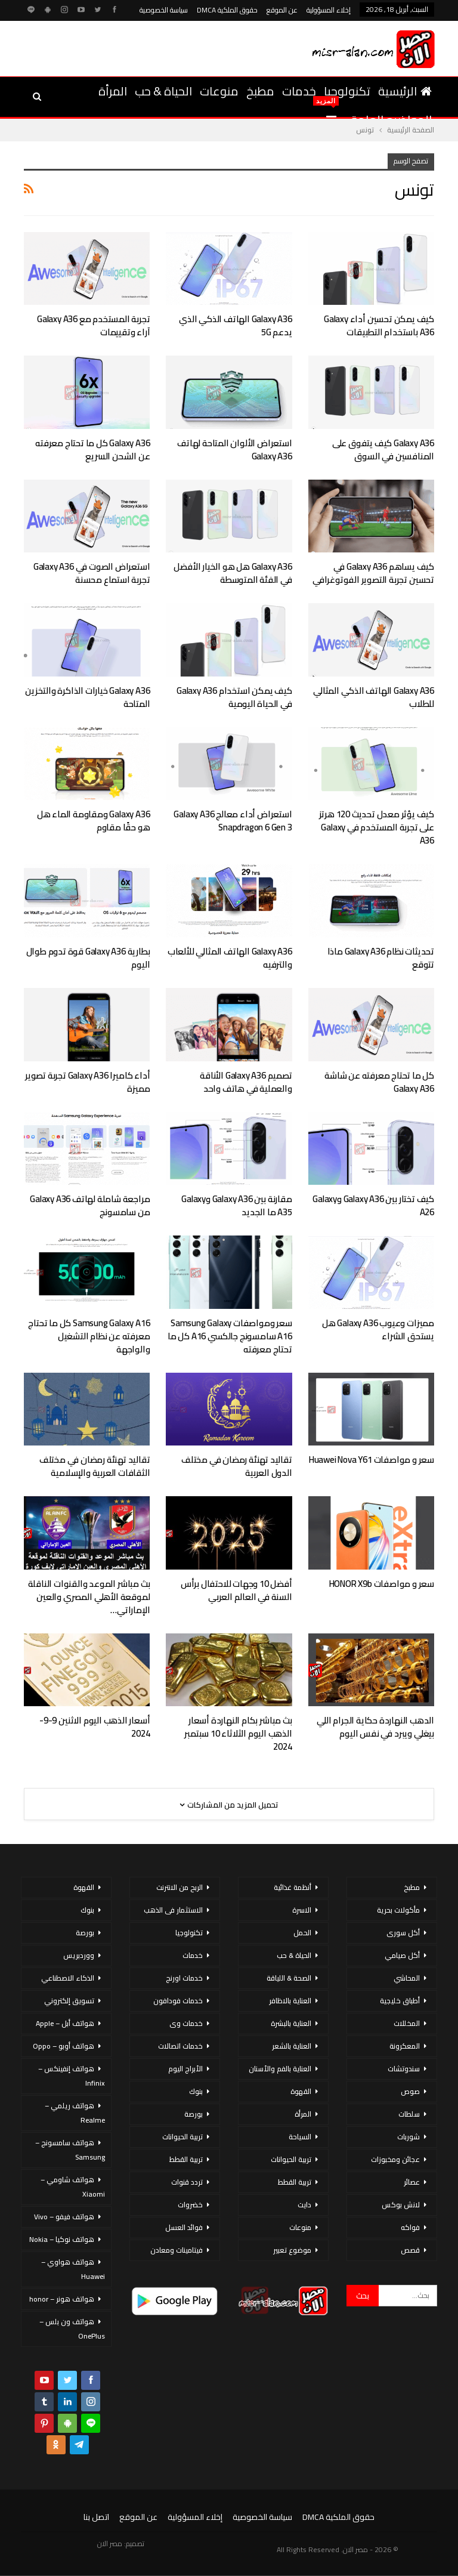 The image size is (458, 2576). I want to click on الحمل, so click(302, 1932).